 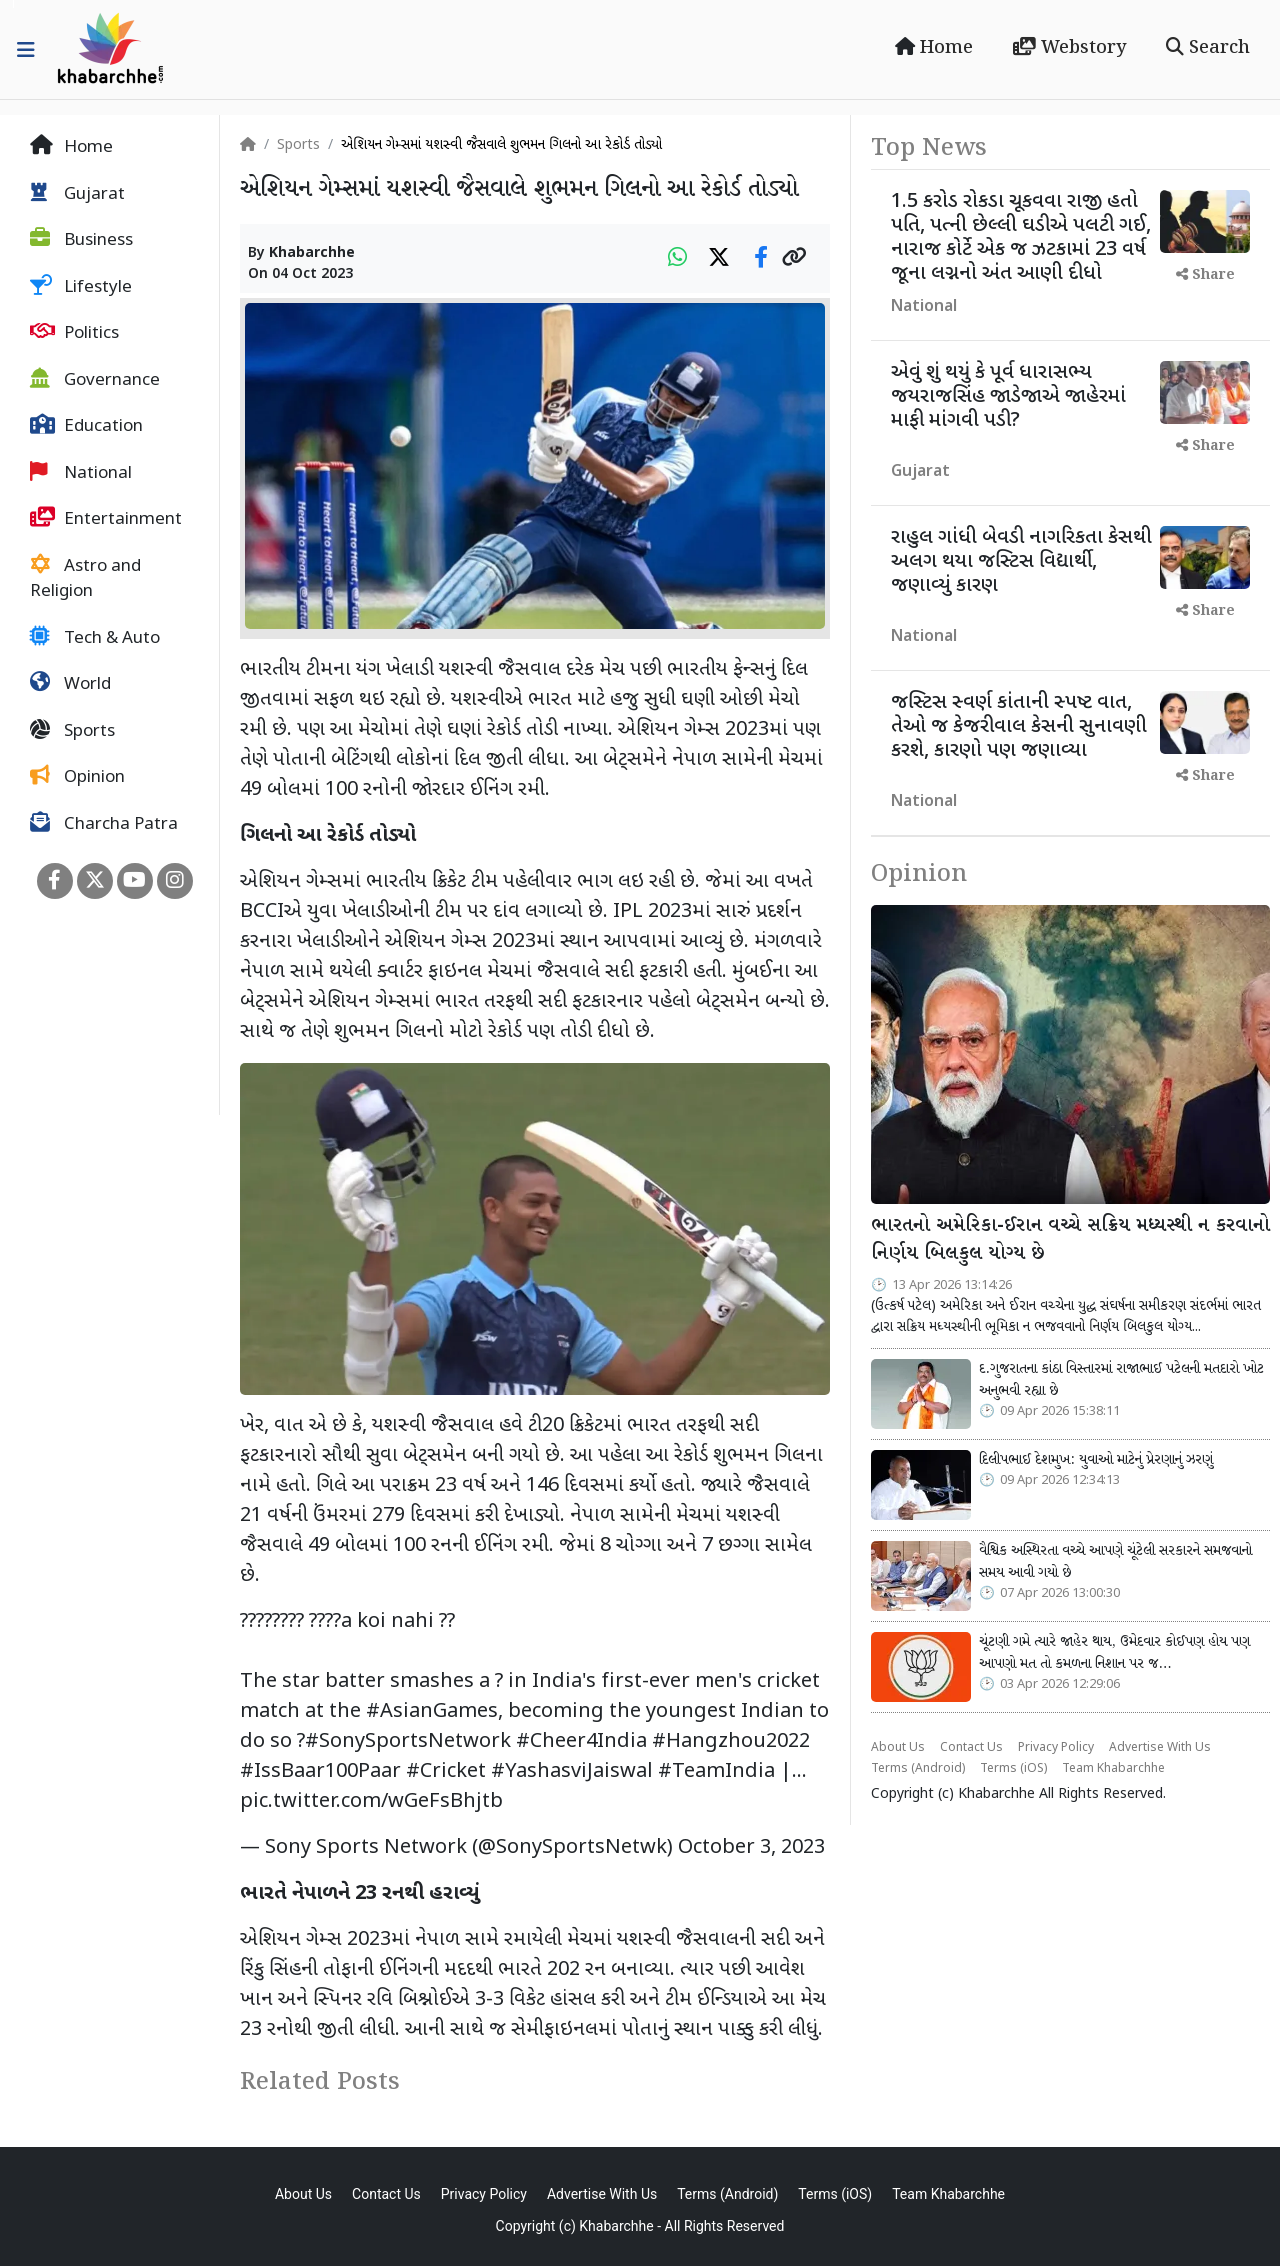 What do you see at coordinates (1096, 1460) in the screenshot?
I see `દિલીપભાઈ દેશમુખ: યુવાઓ માટેનું પ્રેરણાનું ઝરણું` at bounding box center [1096, 1460].